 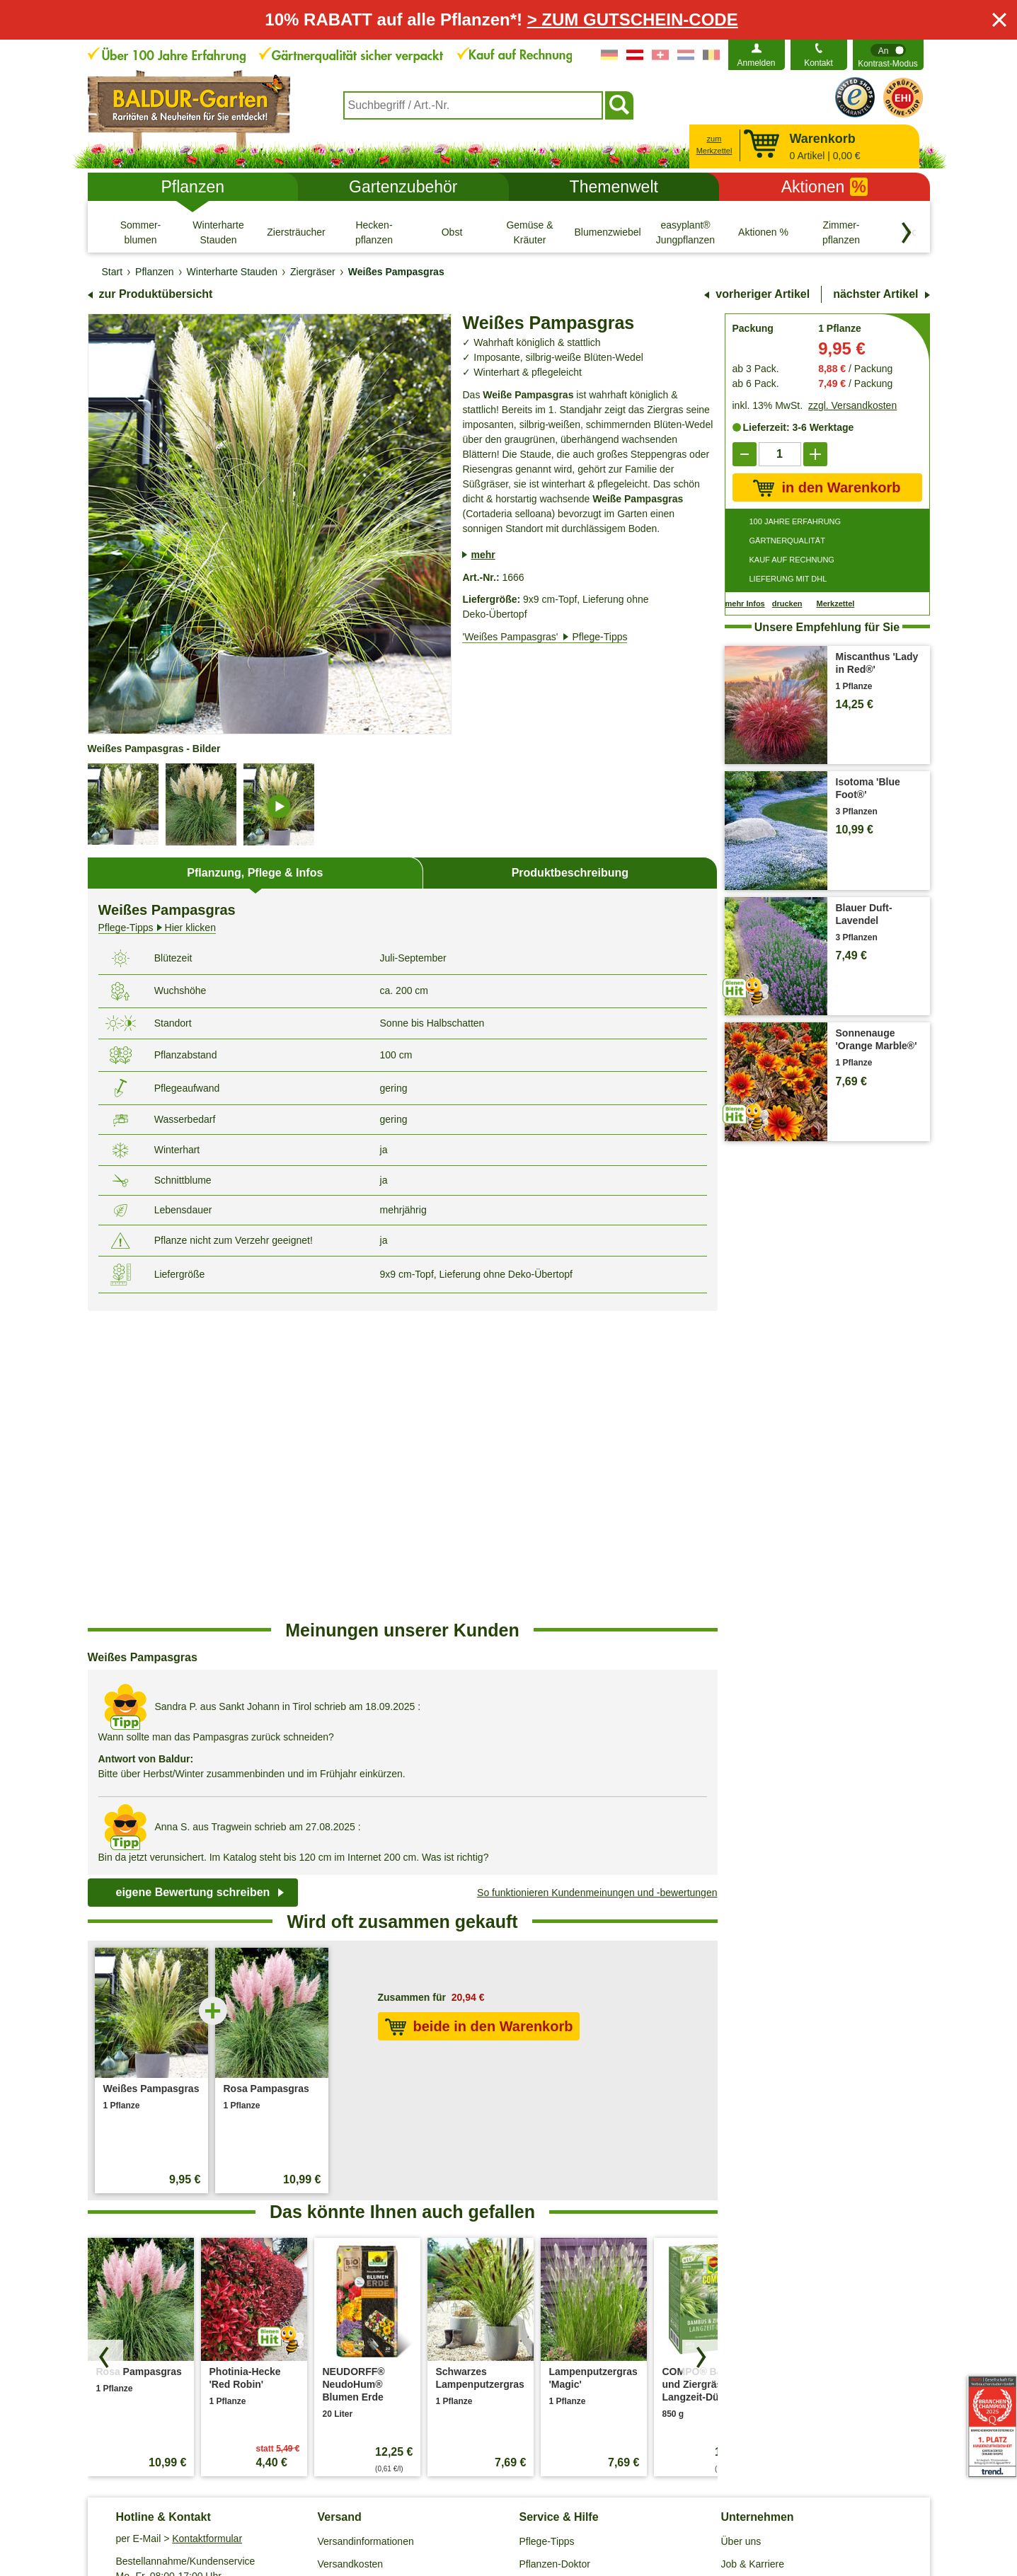 What do you see at coordinates (157, 928) in the screenshot?
I see `Hier klicken` at bounding box center [157, 928].